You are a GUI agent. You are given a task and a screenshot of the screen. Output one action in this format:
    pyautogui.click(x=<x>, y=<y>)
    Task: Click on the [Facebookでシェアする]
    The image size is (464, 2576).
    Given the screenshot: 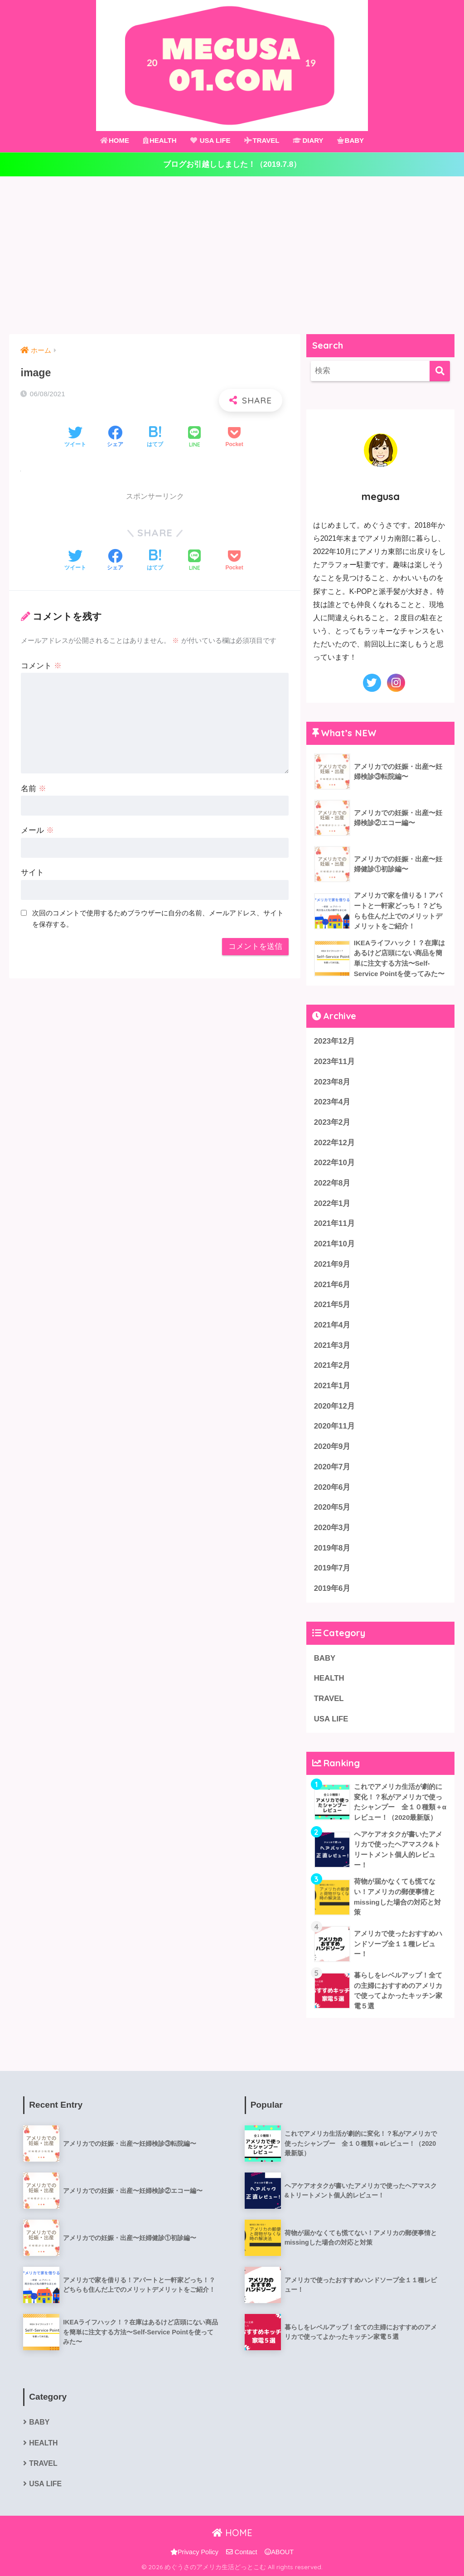 What is the action you would take?
    pyautogui.click(x=115, y=437)
    